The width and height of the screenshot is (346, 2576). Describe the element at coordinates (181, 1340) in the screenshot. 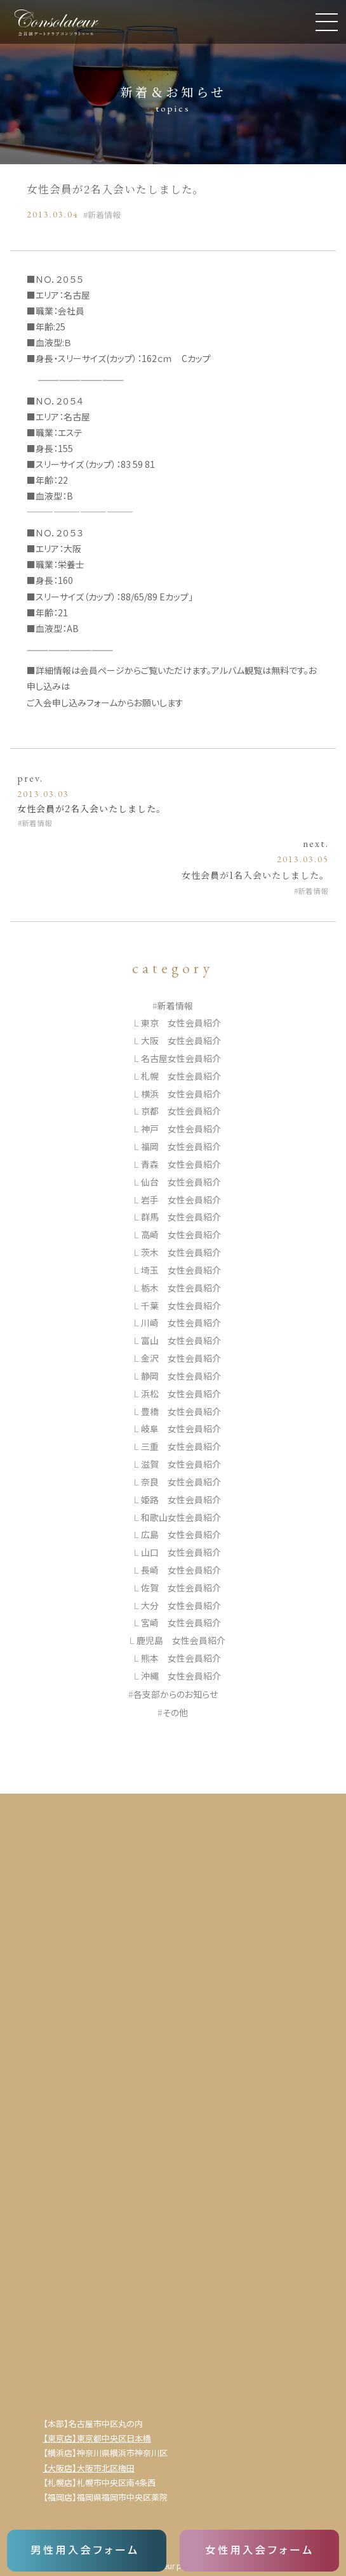

I see `富山 女性会員紹介` at that location.